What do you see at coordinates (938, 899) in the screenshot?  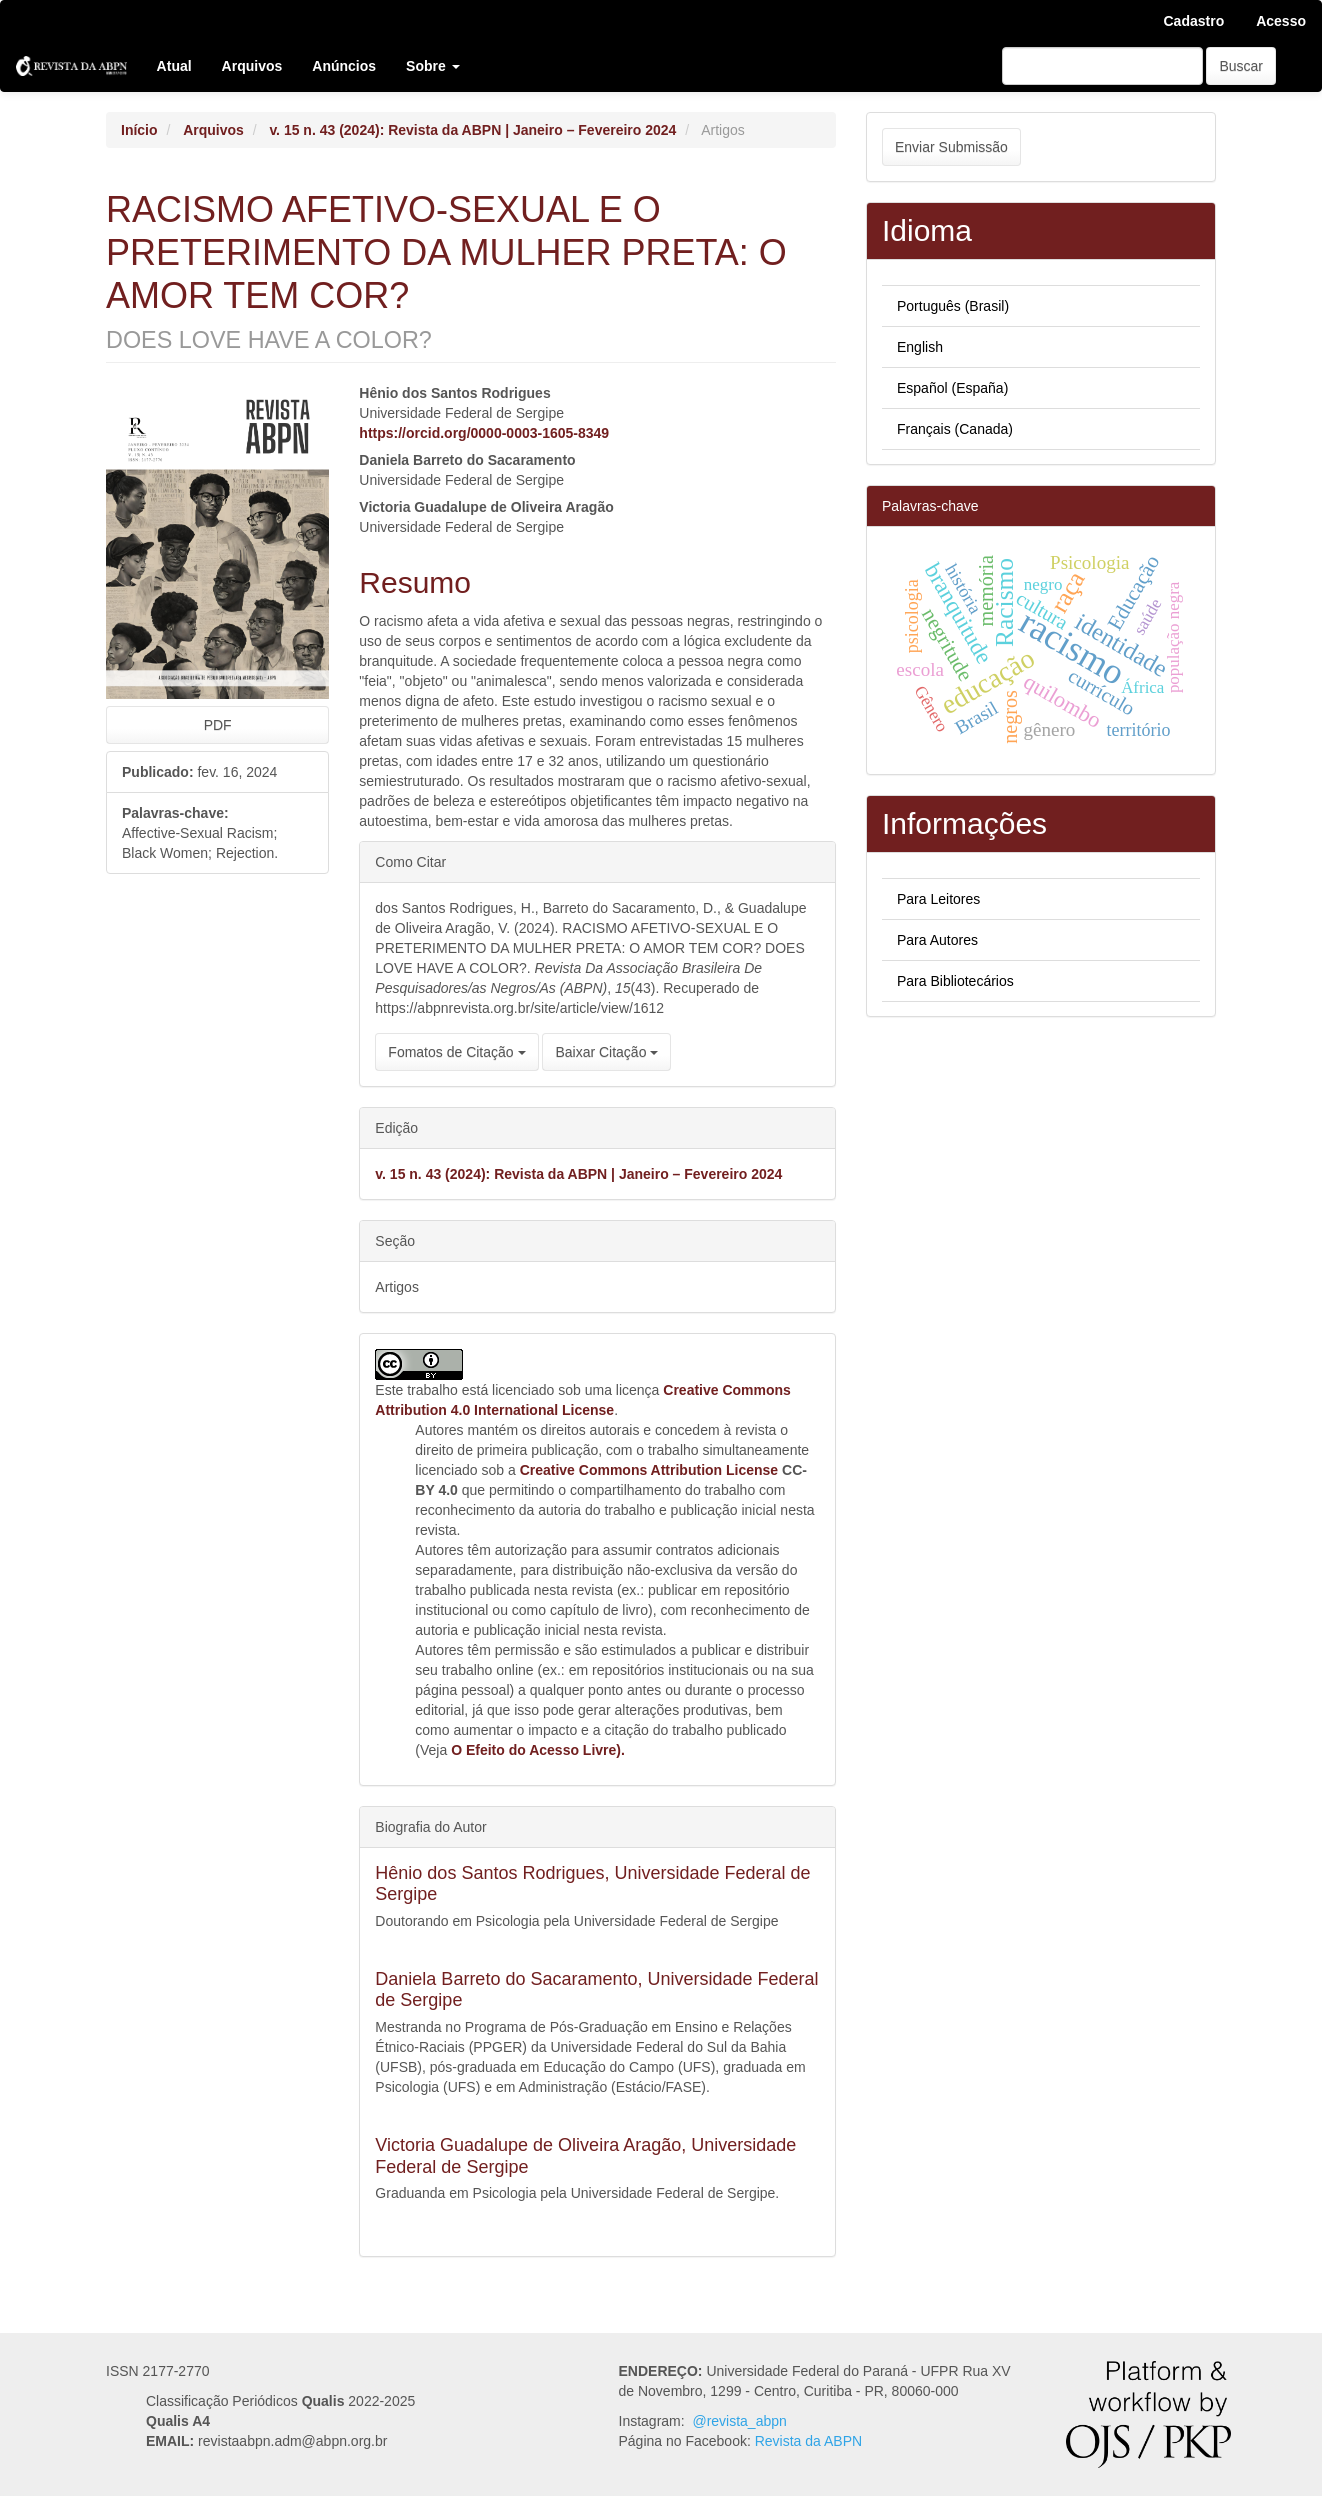 I see `Para Leitores` at bounding box center [938, 899].